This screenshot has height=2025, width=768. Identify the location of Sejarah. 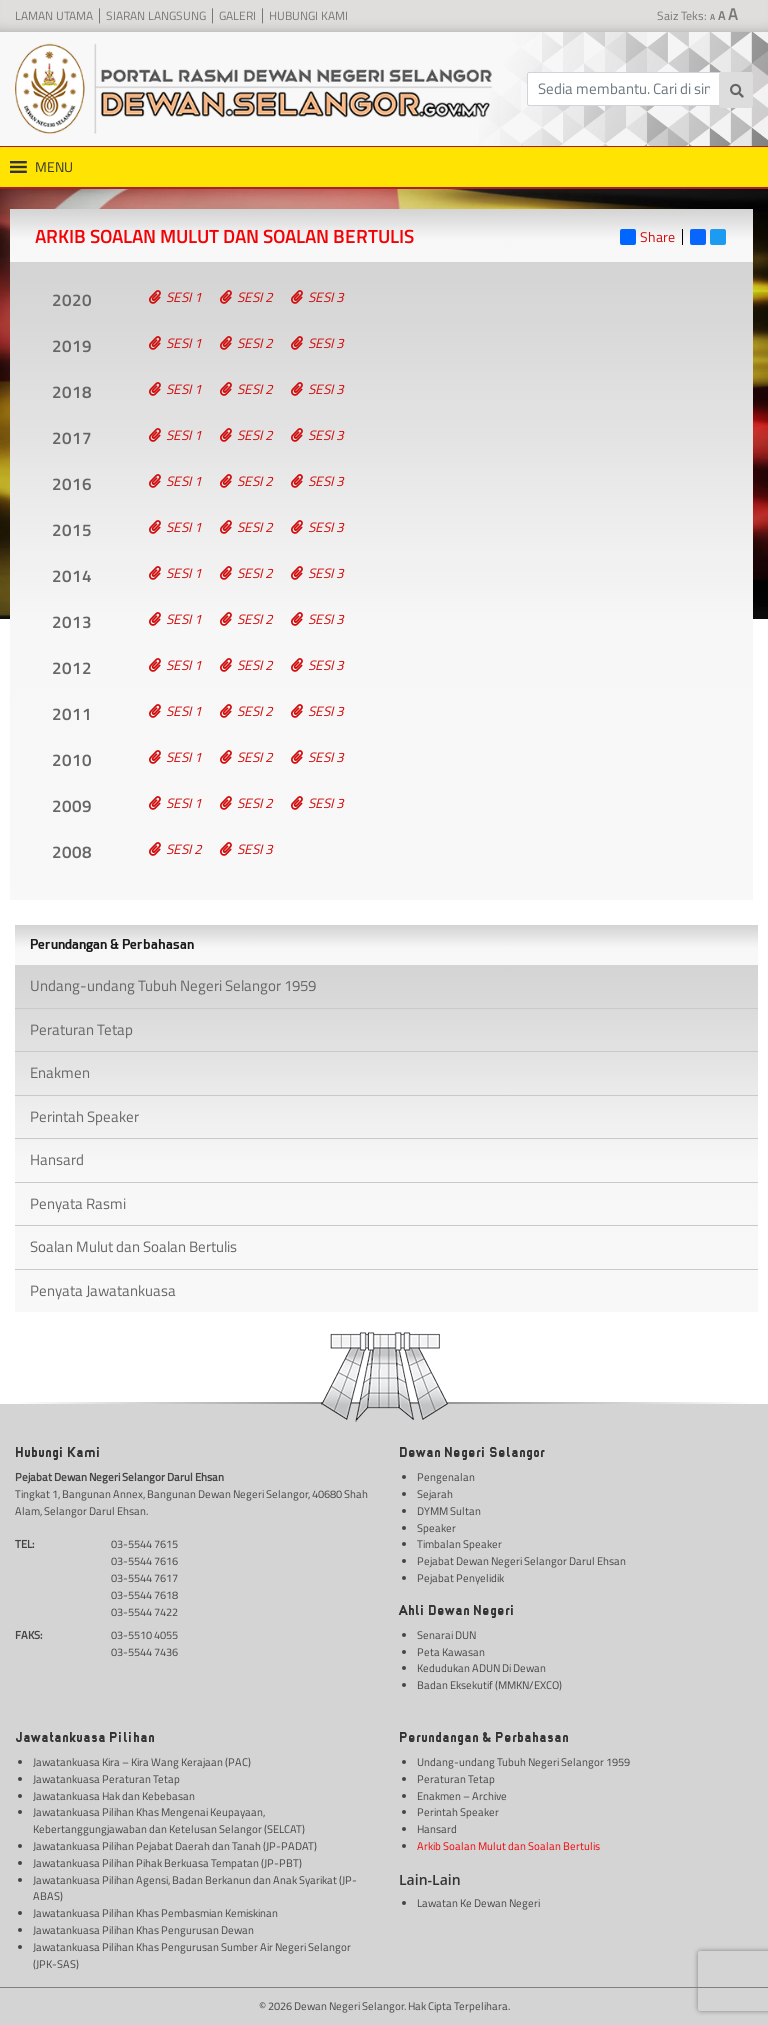
(435, 1494).